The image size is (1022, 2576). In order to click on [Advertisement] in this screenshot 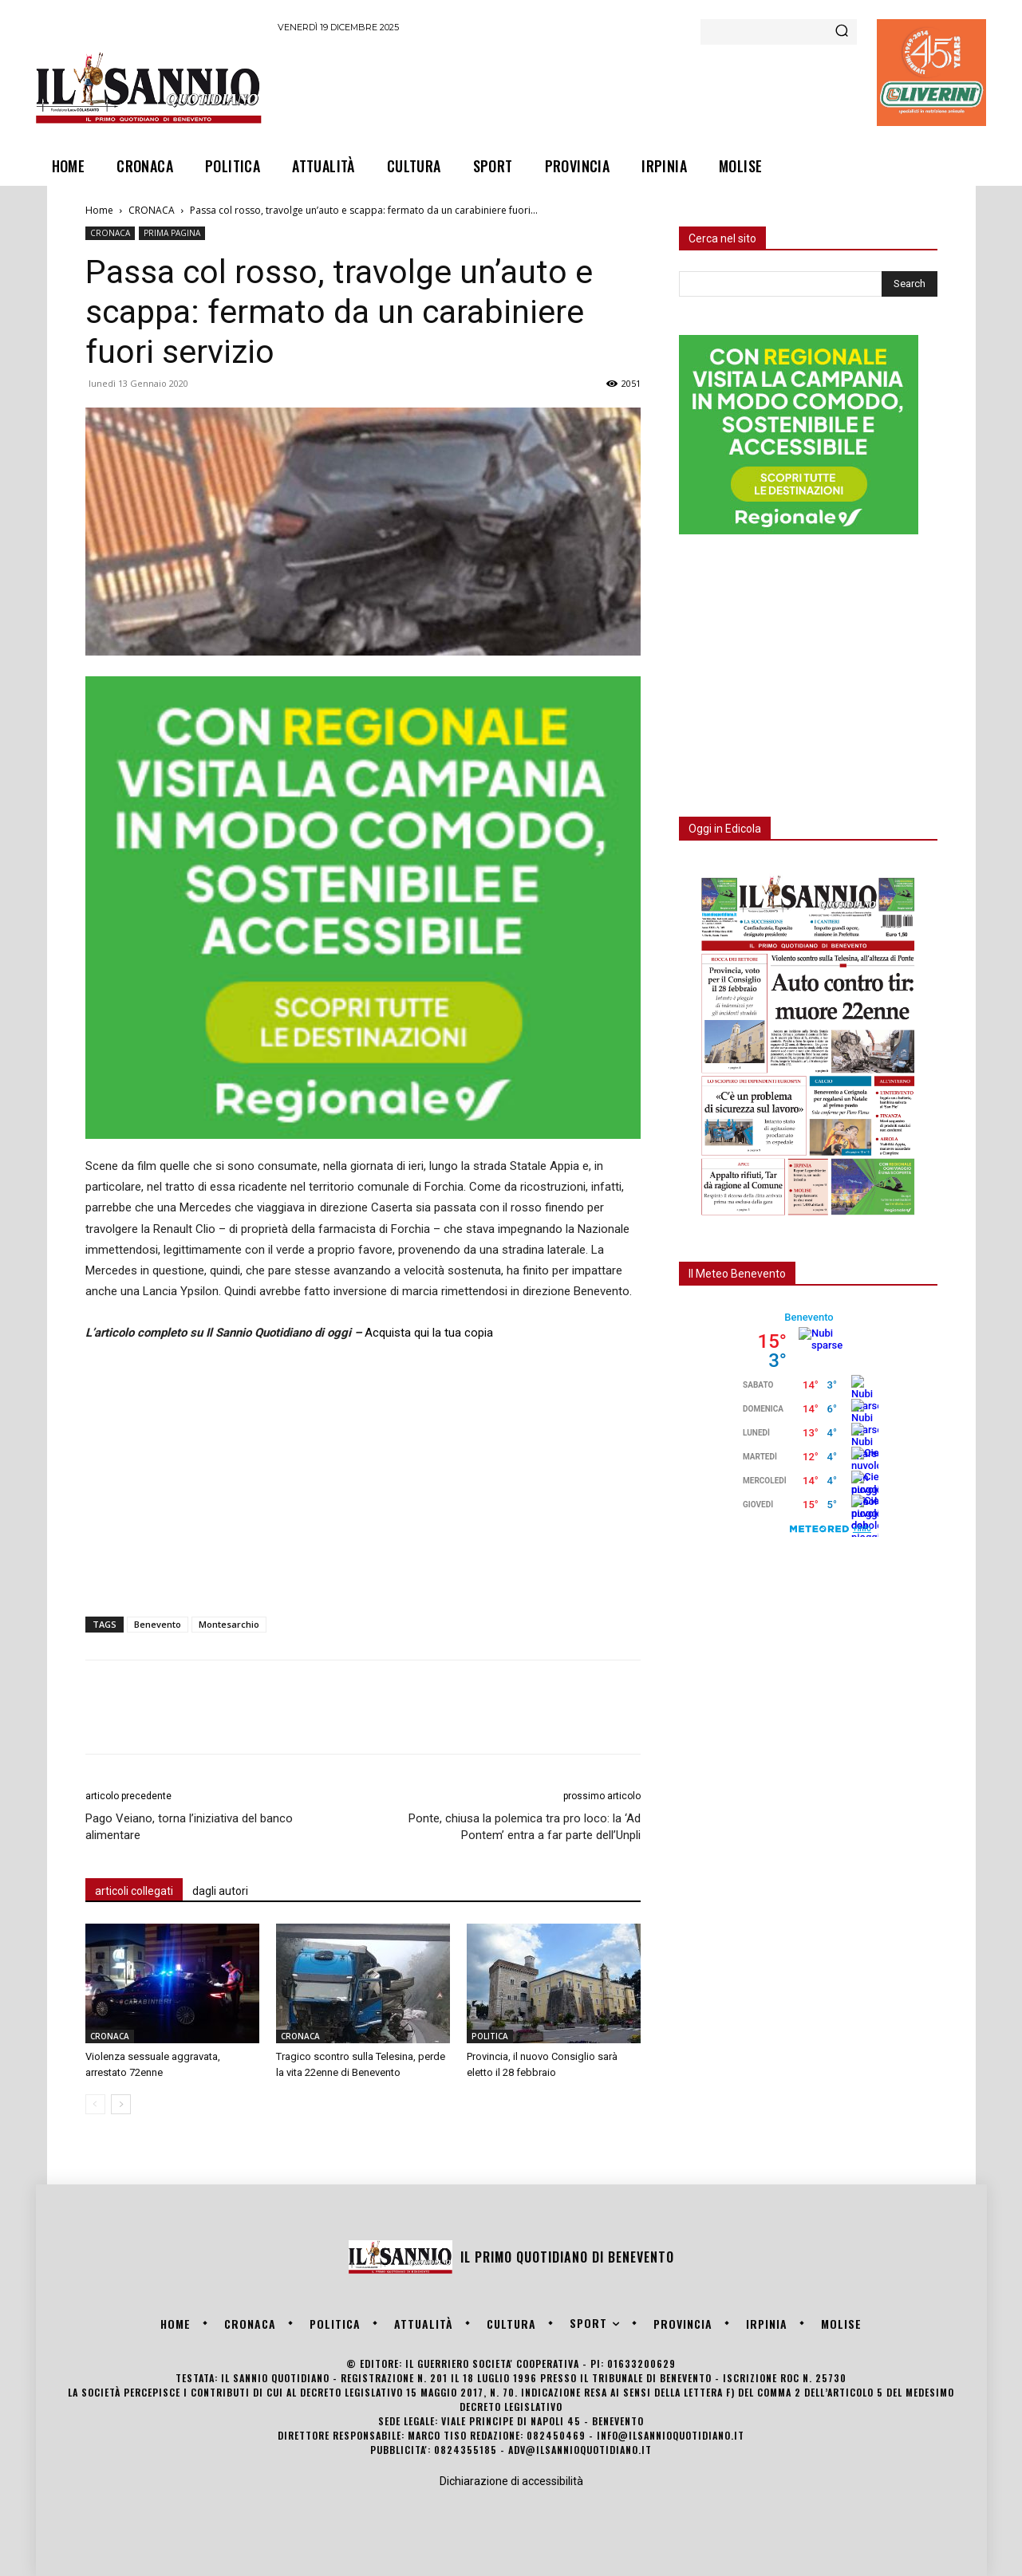, I will do `click(568, 87)`.